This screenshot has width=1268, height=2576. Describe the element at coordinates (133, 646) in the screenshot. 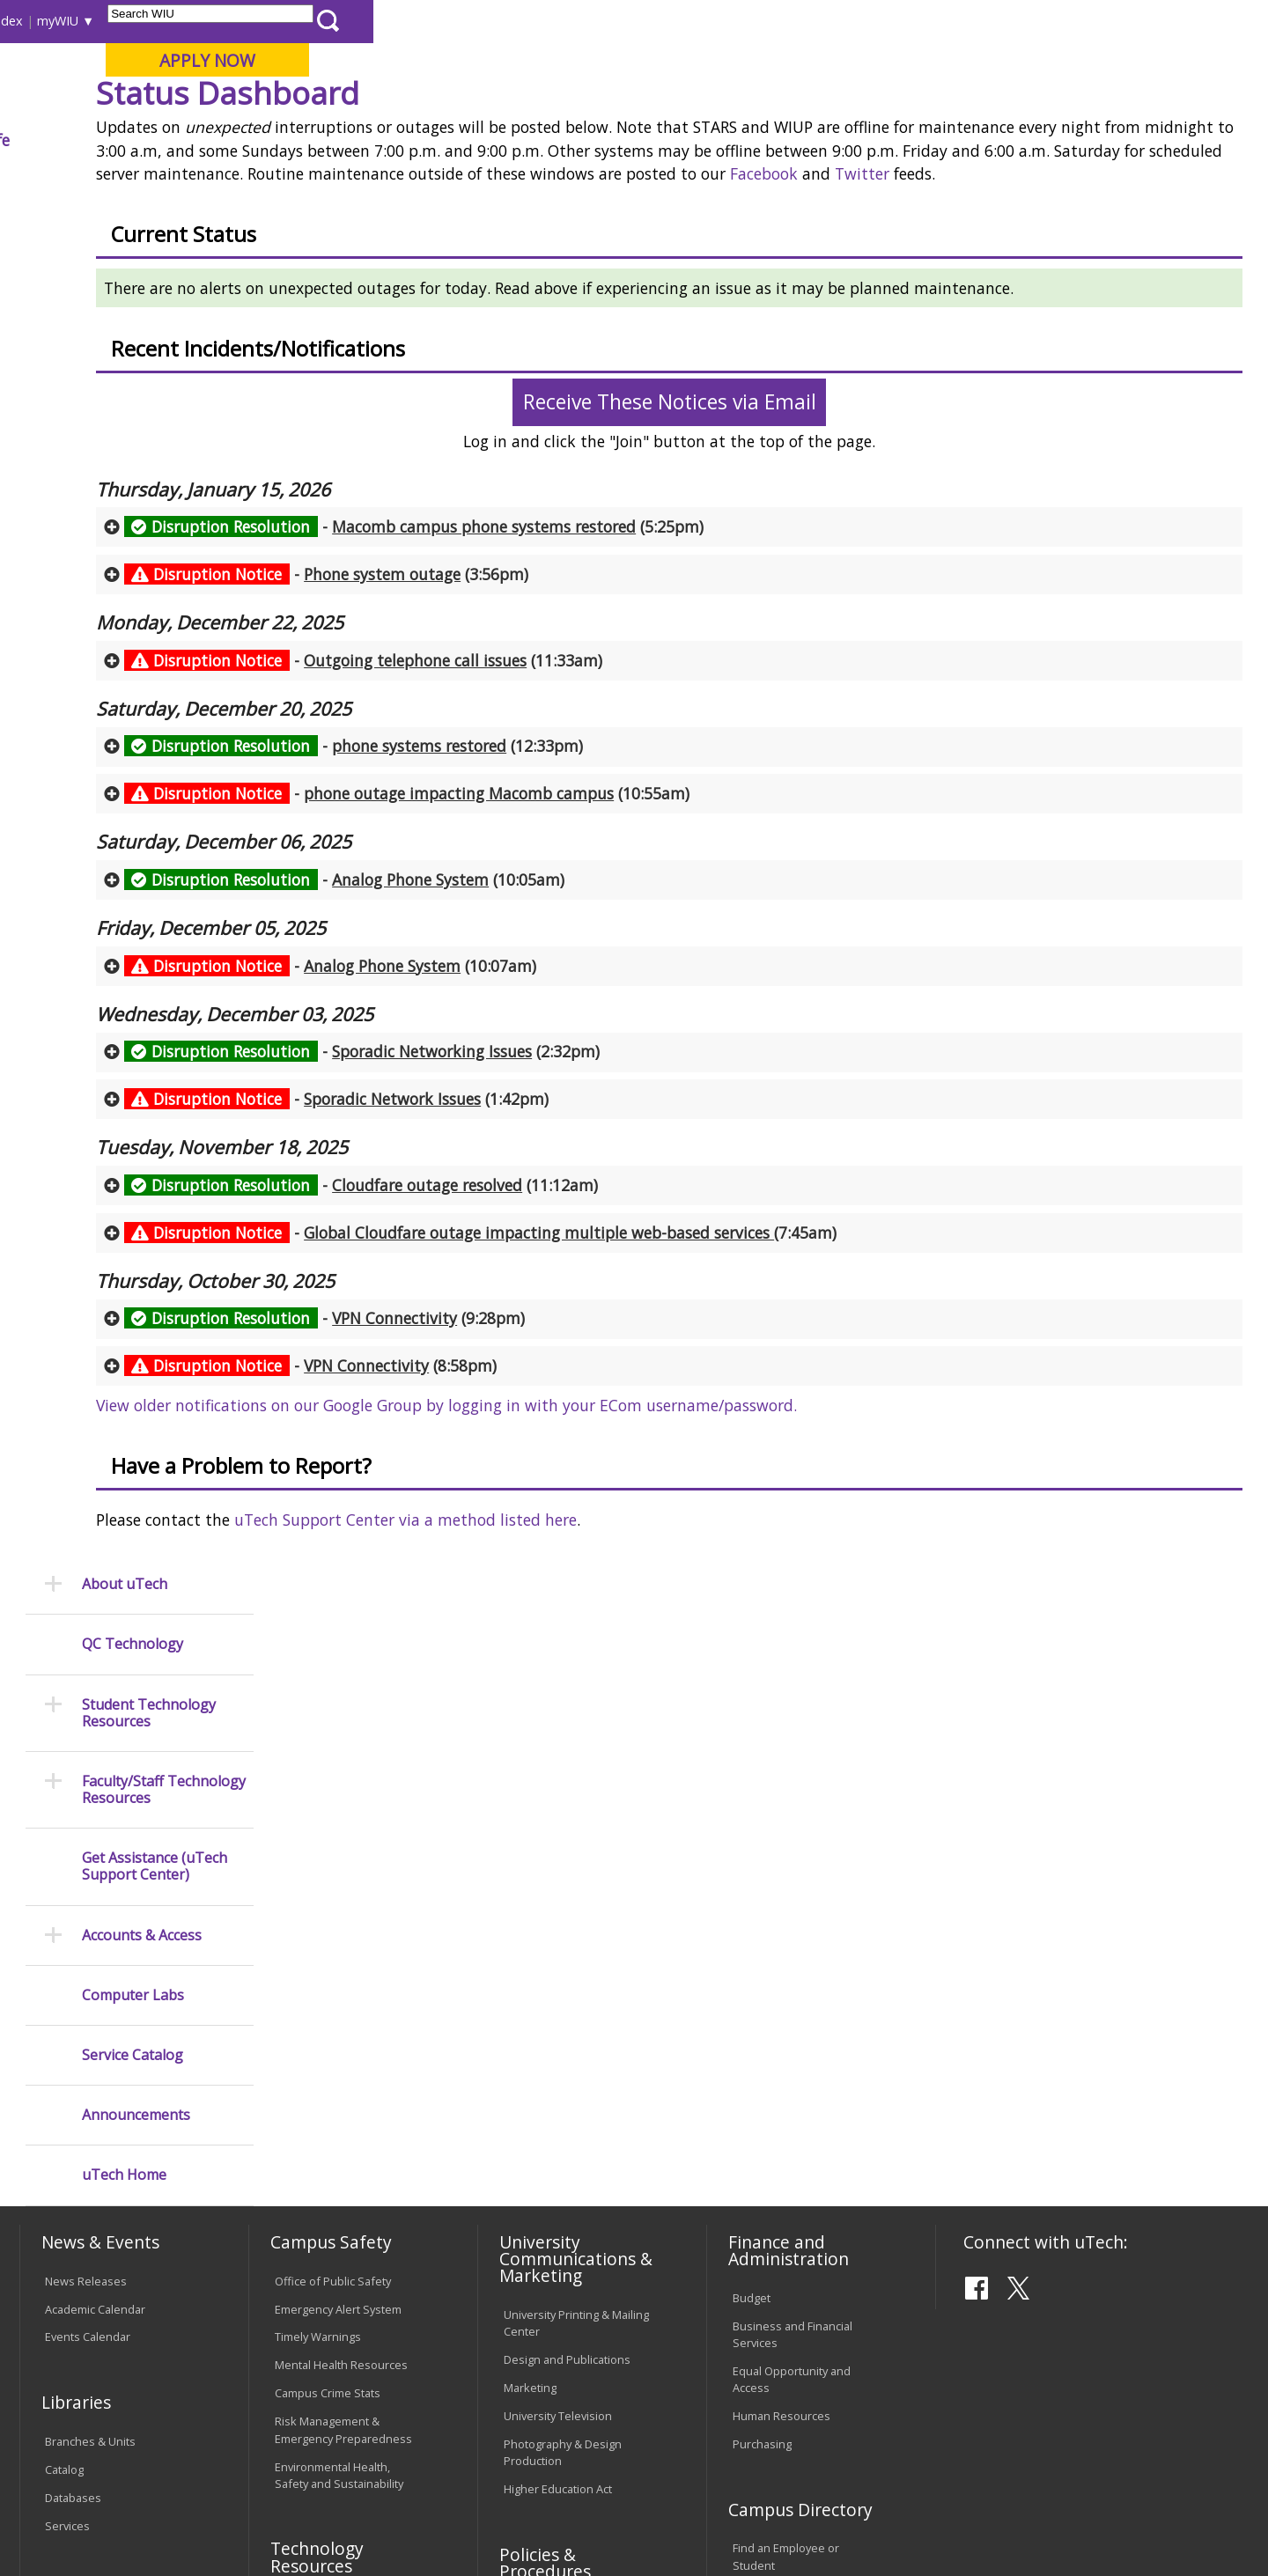

I see `Computer Labs` at that location.